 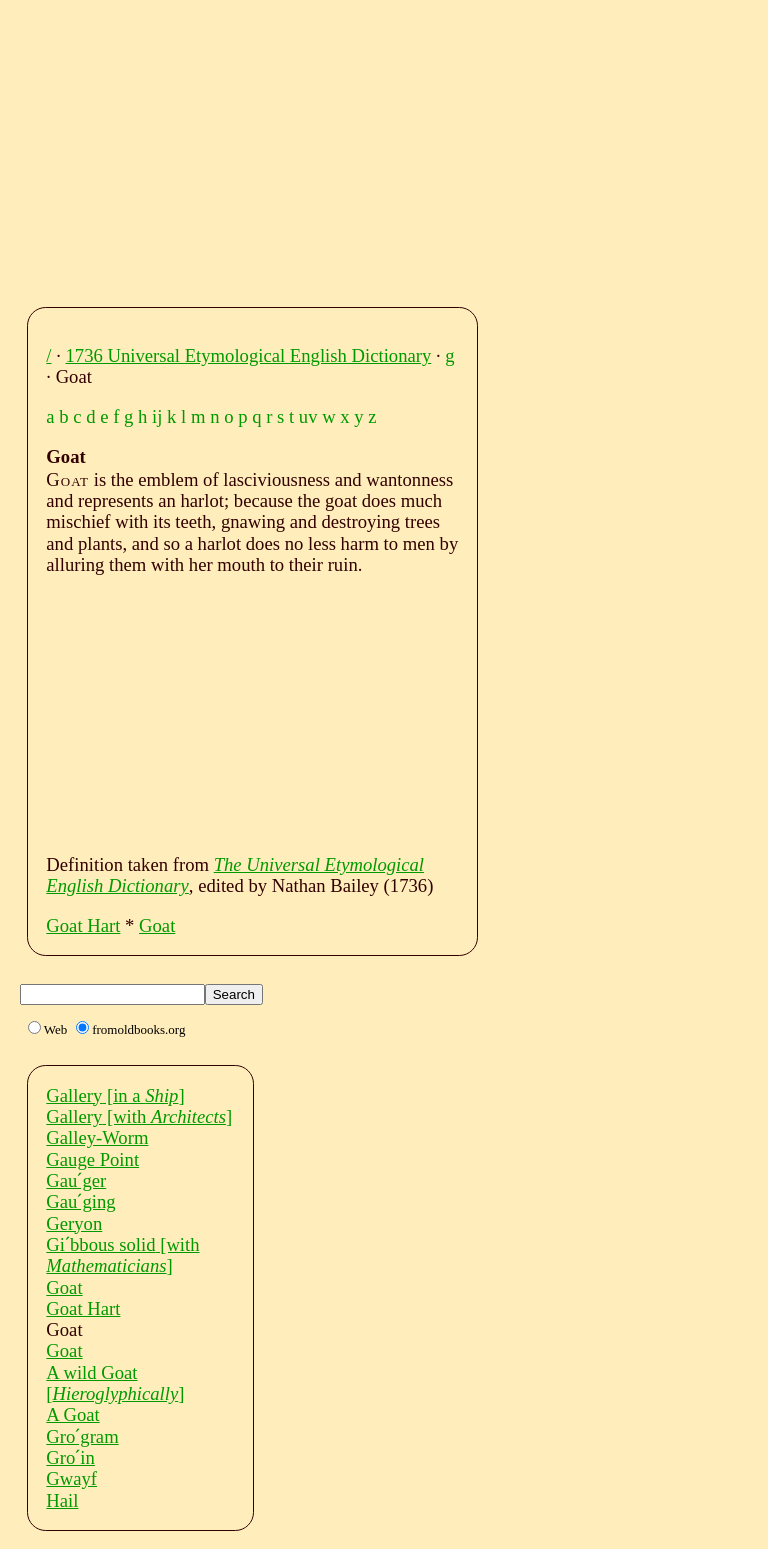 What do you see at coordinates (80, 1201) in the screenshot?
I see `Gauˊging` at bounding box center [80, 1201].